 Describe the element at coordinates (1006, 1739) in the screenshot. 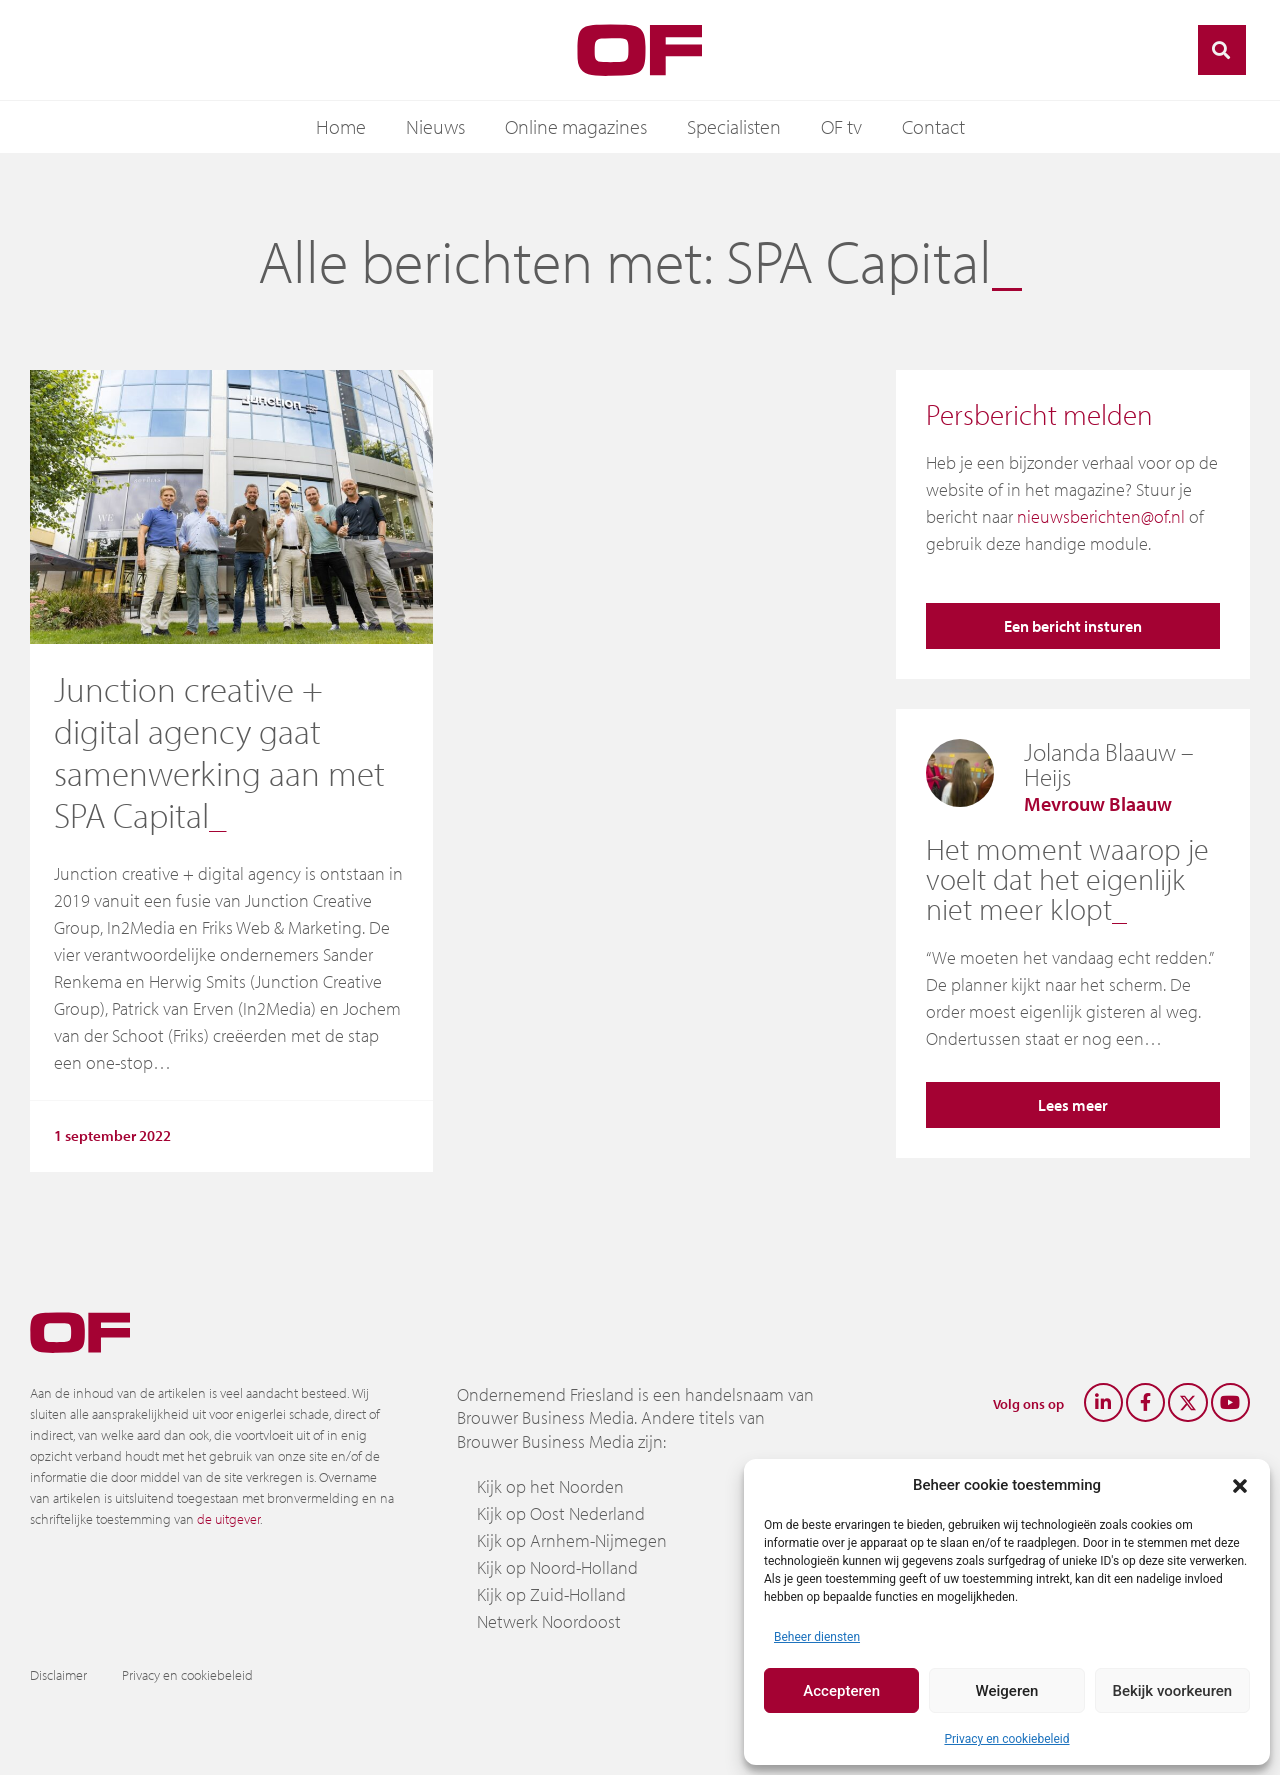

I see `Privacy en cookiebeleid` at that location.